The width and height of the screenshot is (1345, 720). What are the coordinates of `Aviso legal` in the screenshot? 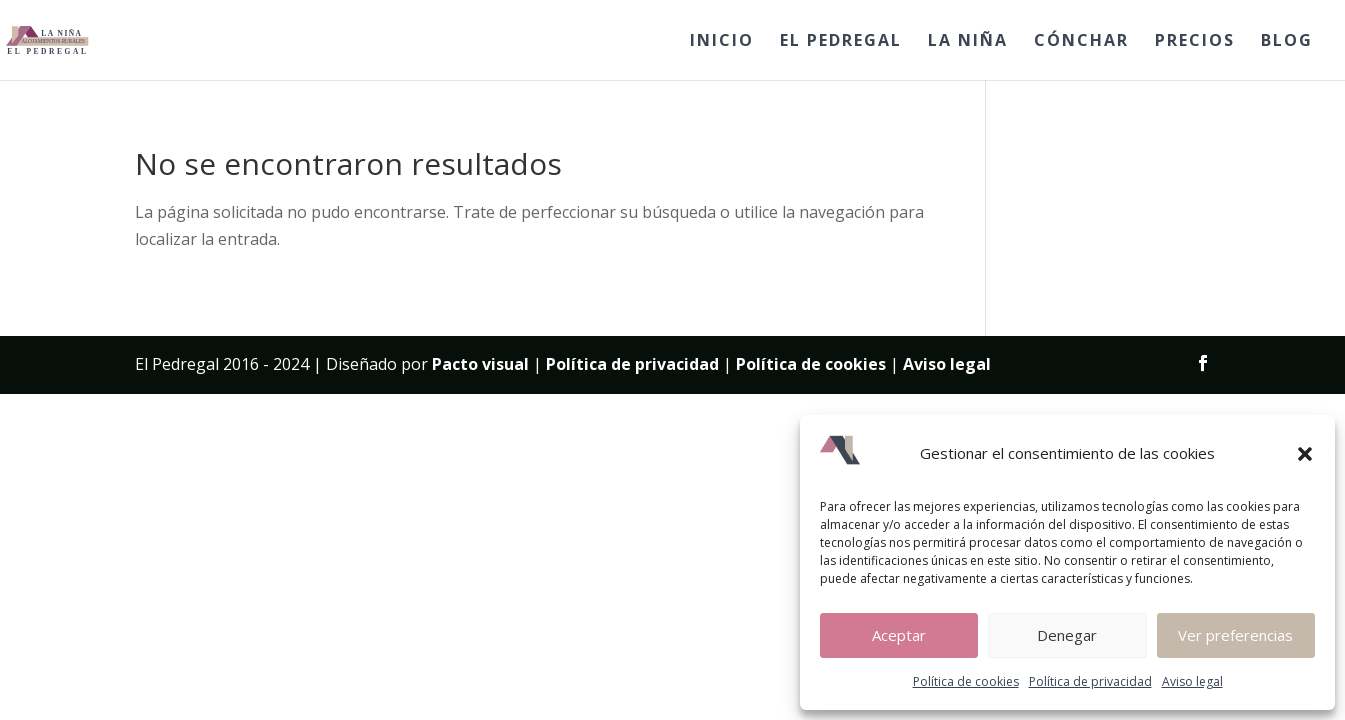 It's located at (1192, 681).